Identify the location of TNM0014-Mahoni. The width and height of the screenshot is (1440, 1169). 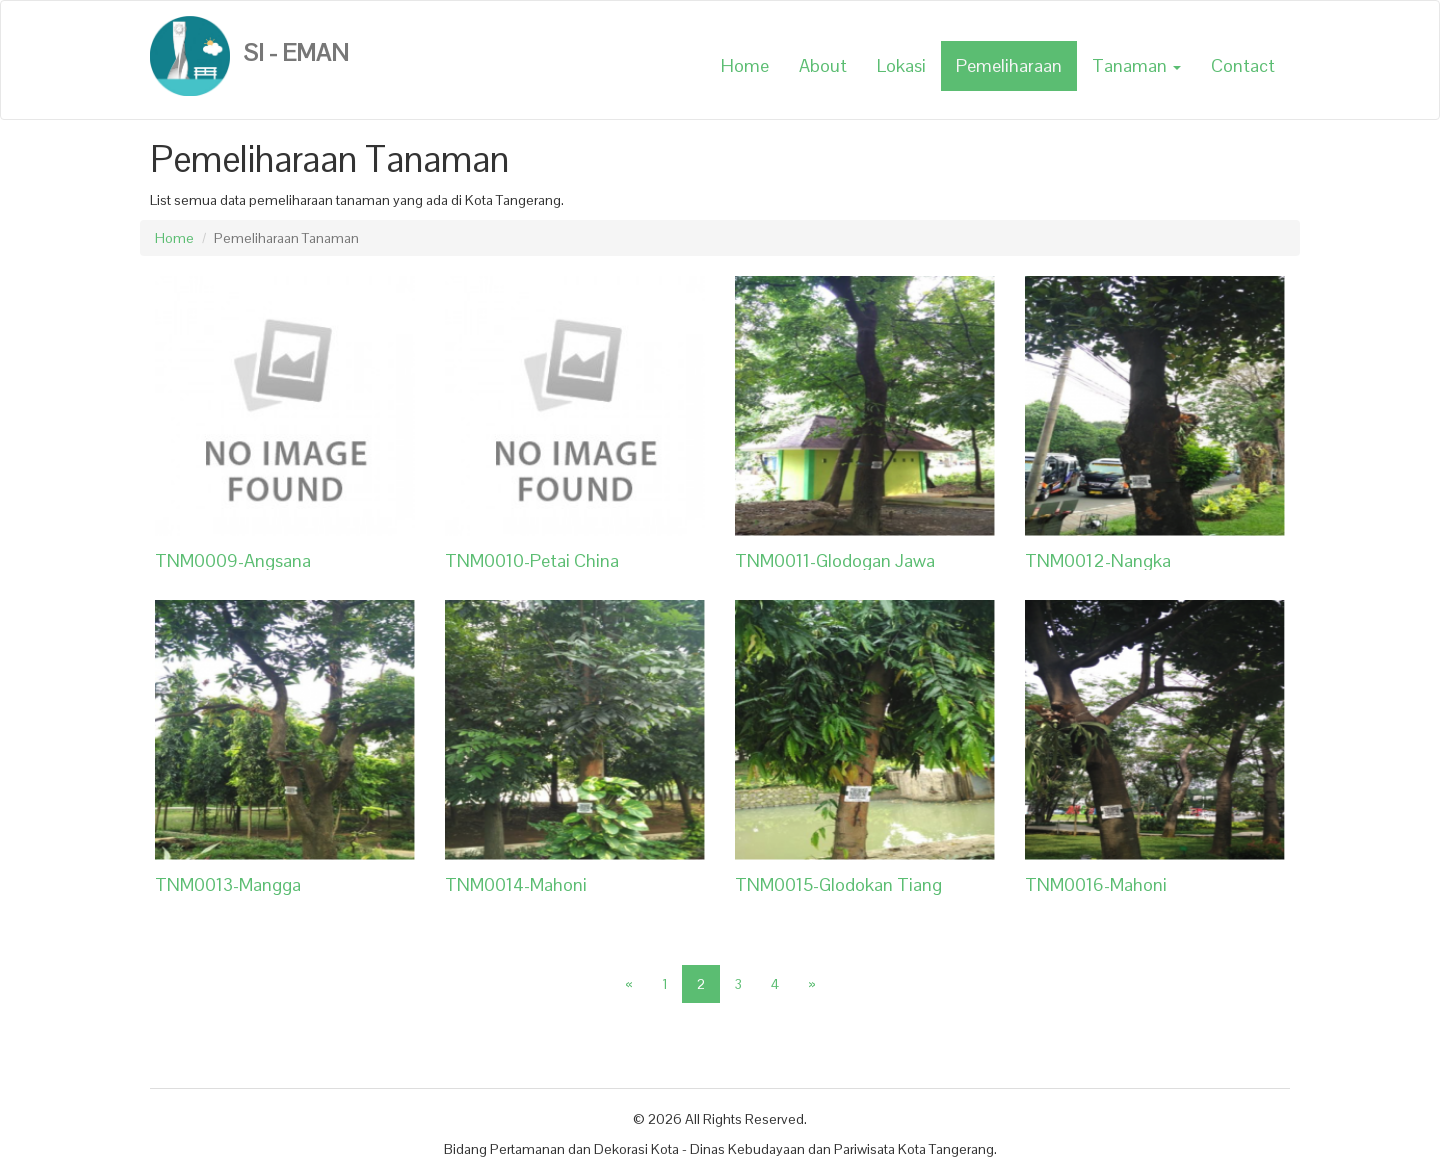
(516, 884).